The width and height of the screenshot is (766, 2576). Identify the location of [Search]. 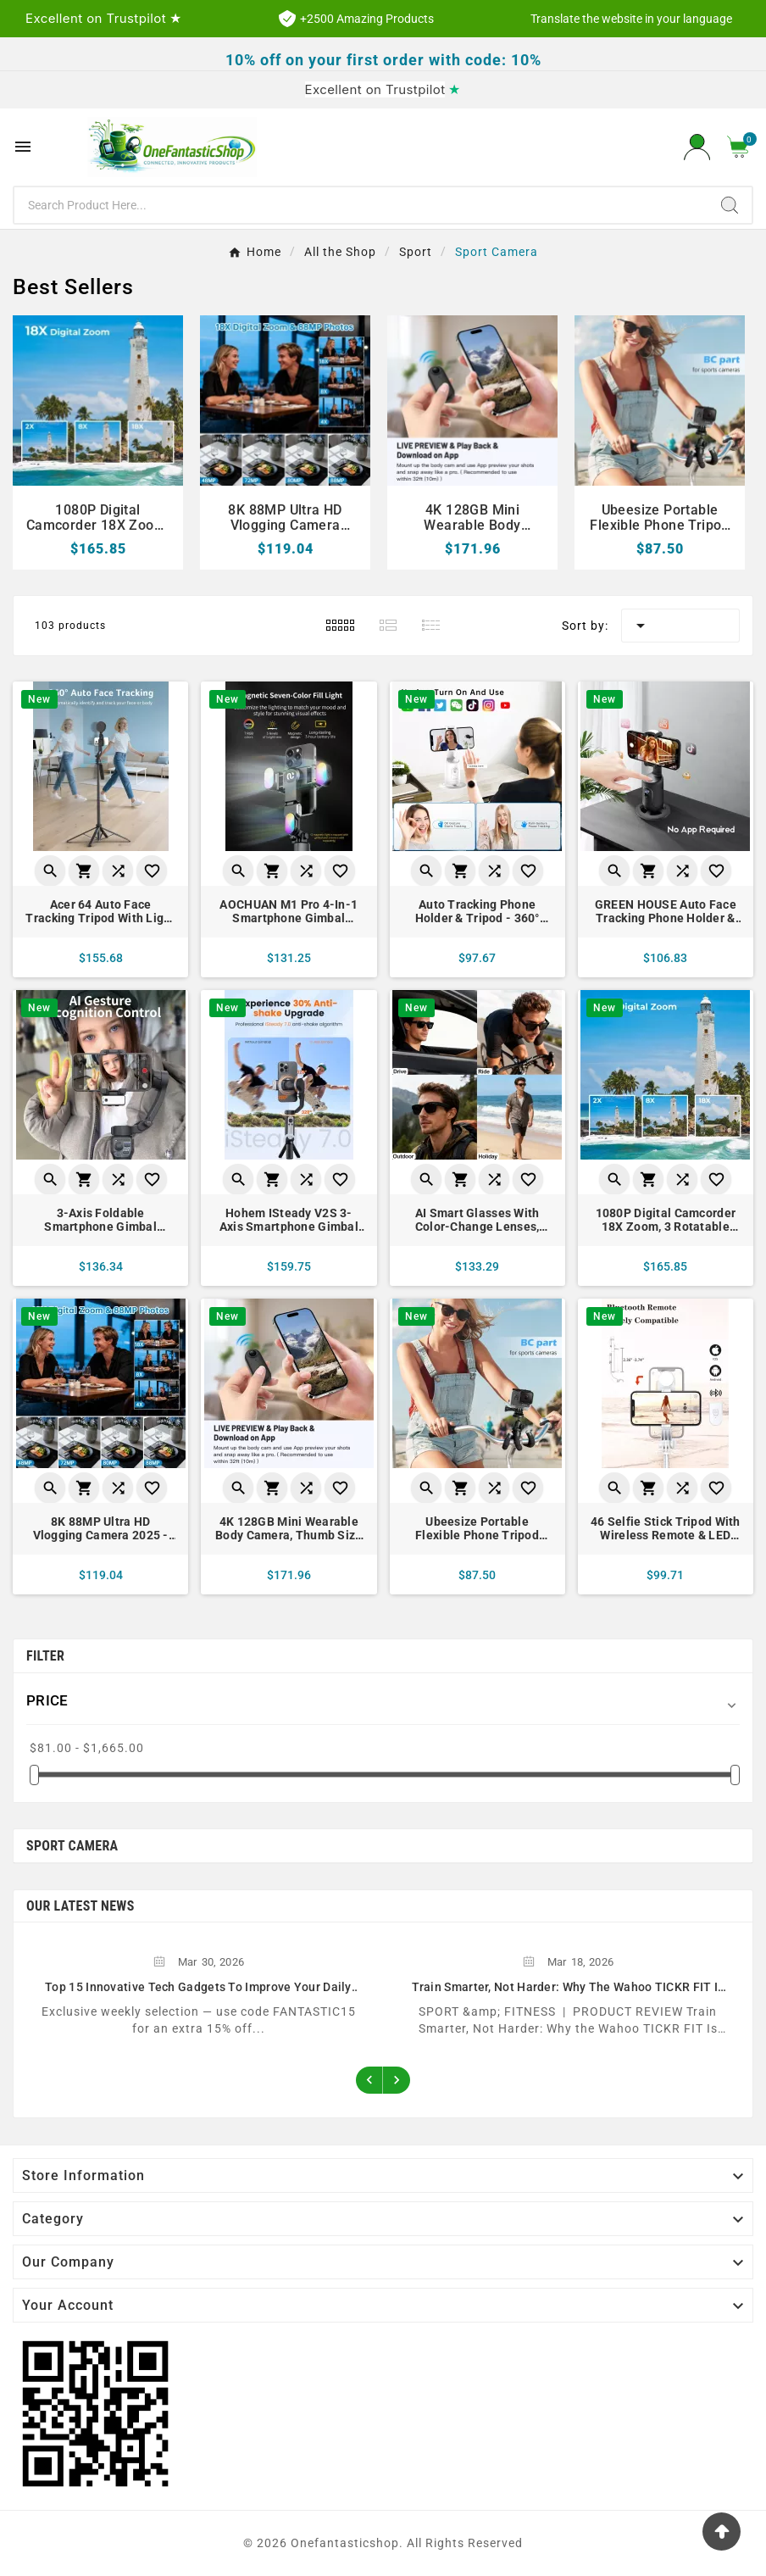
(361, 205).